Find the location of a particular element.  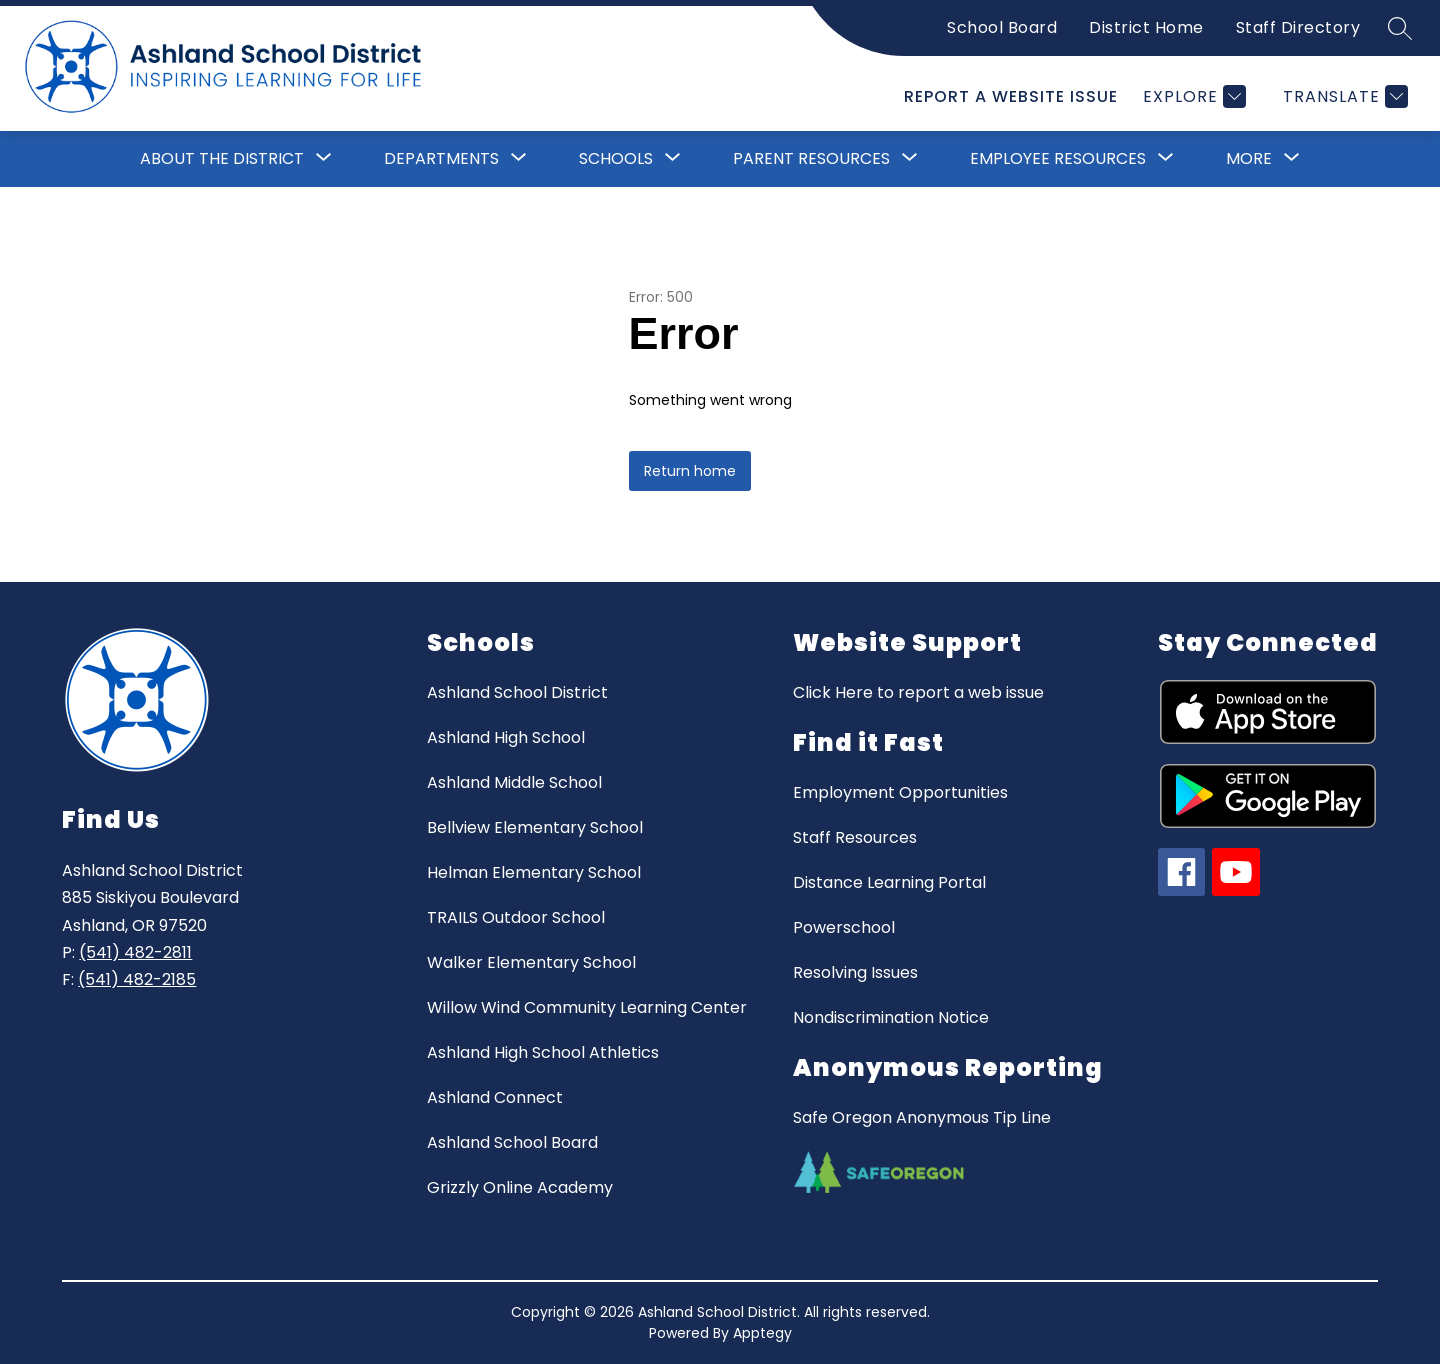

[Toggle Employee Resources Submenu] is located at coordinates (1166, 159).